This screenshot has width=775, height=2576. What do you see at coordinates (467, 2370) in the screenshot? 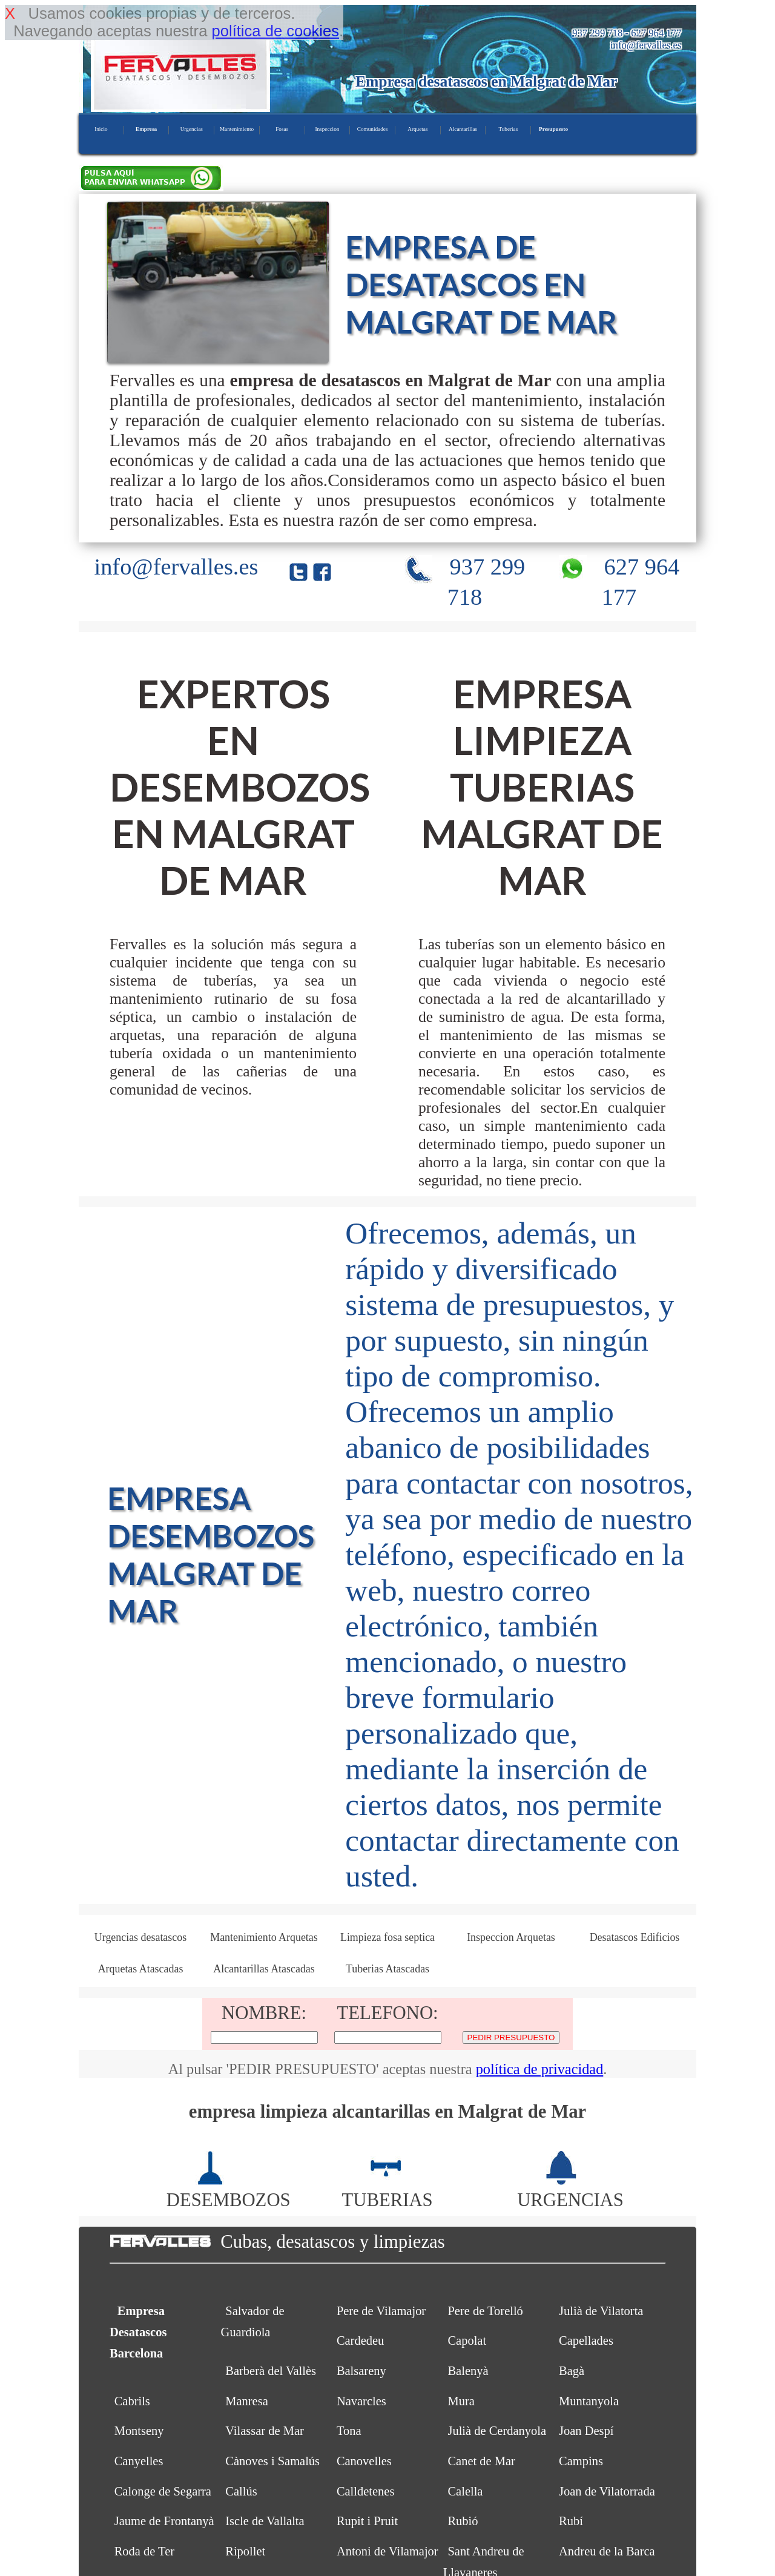
I see `Balenyà` at bounding box center [467, 2370].